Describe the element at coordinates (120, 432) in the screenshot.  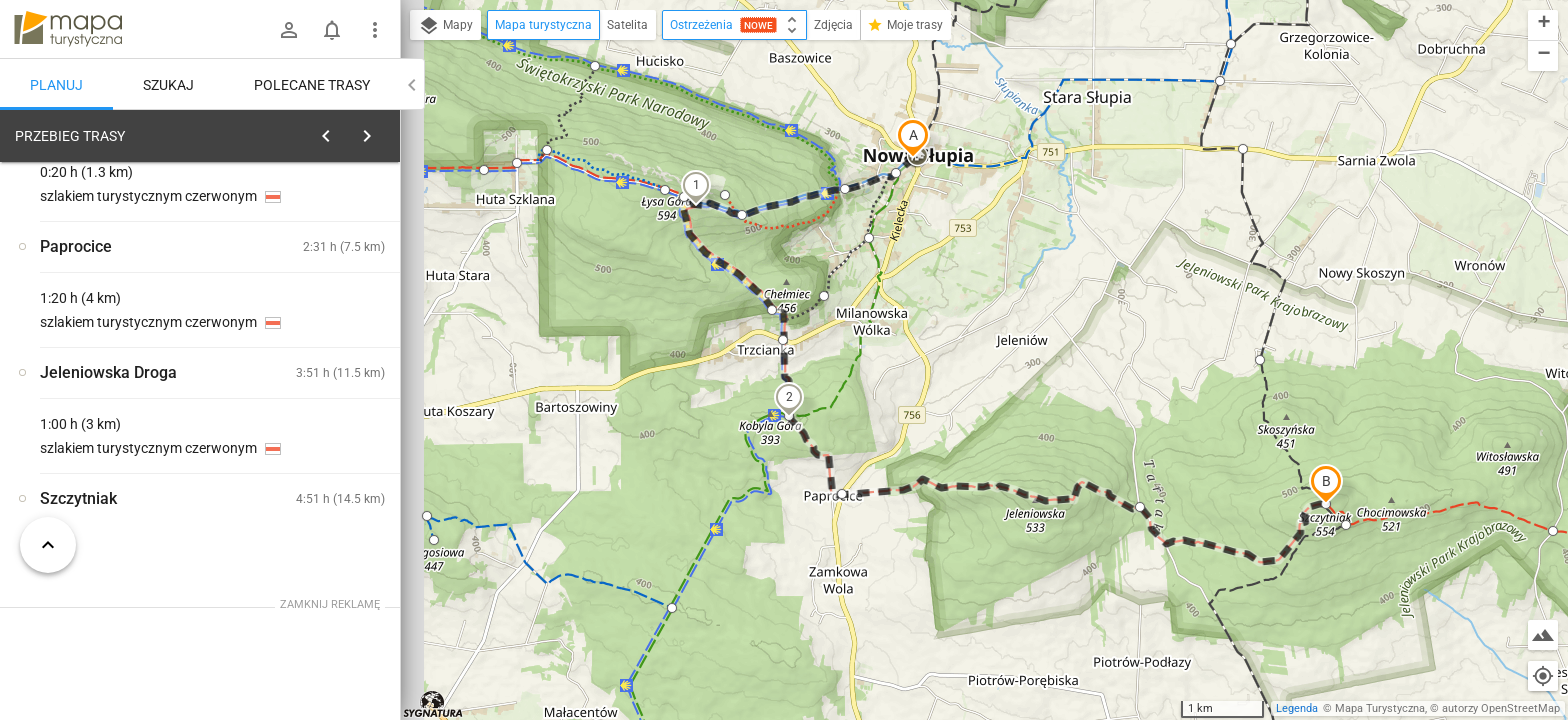
I see `[Nowa Słupia, rozejście szlaków]` at that location.